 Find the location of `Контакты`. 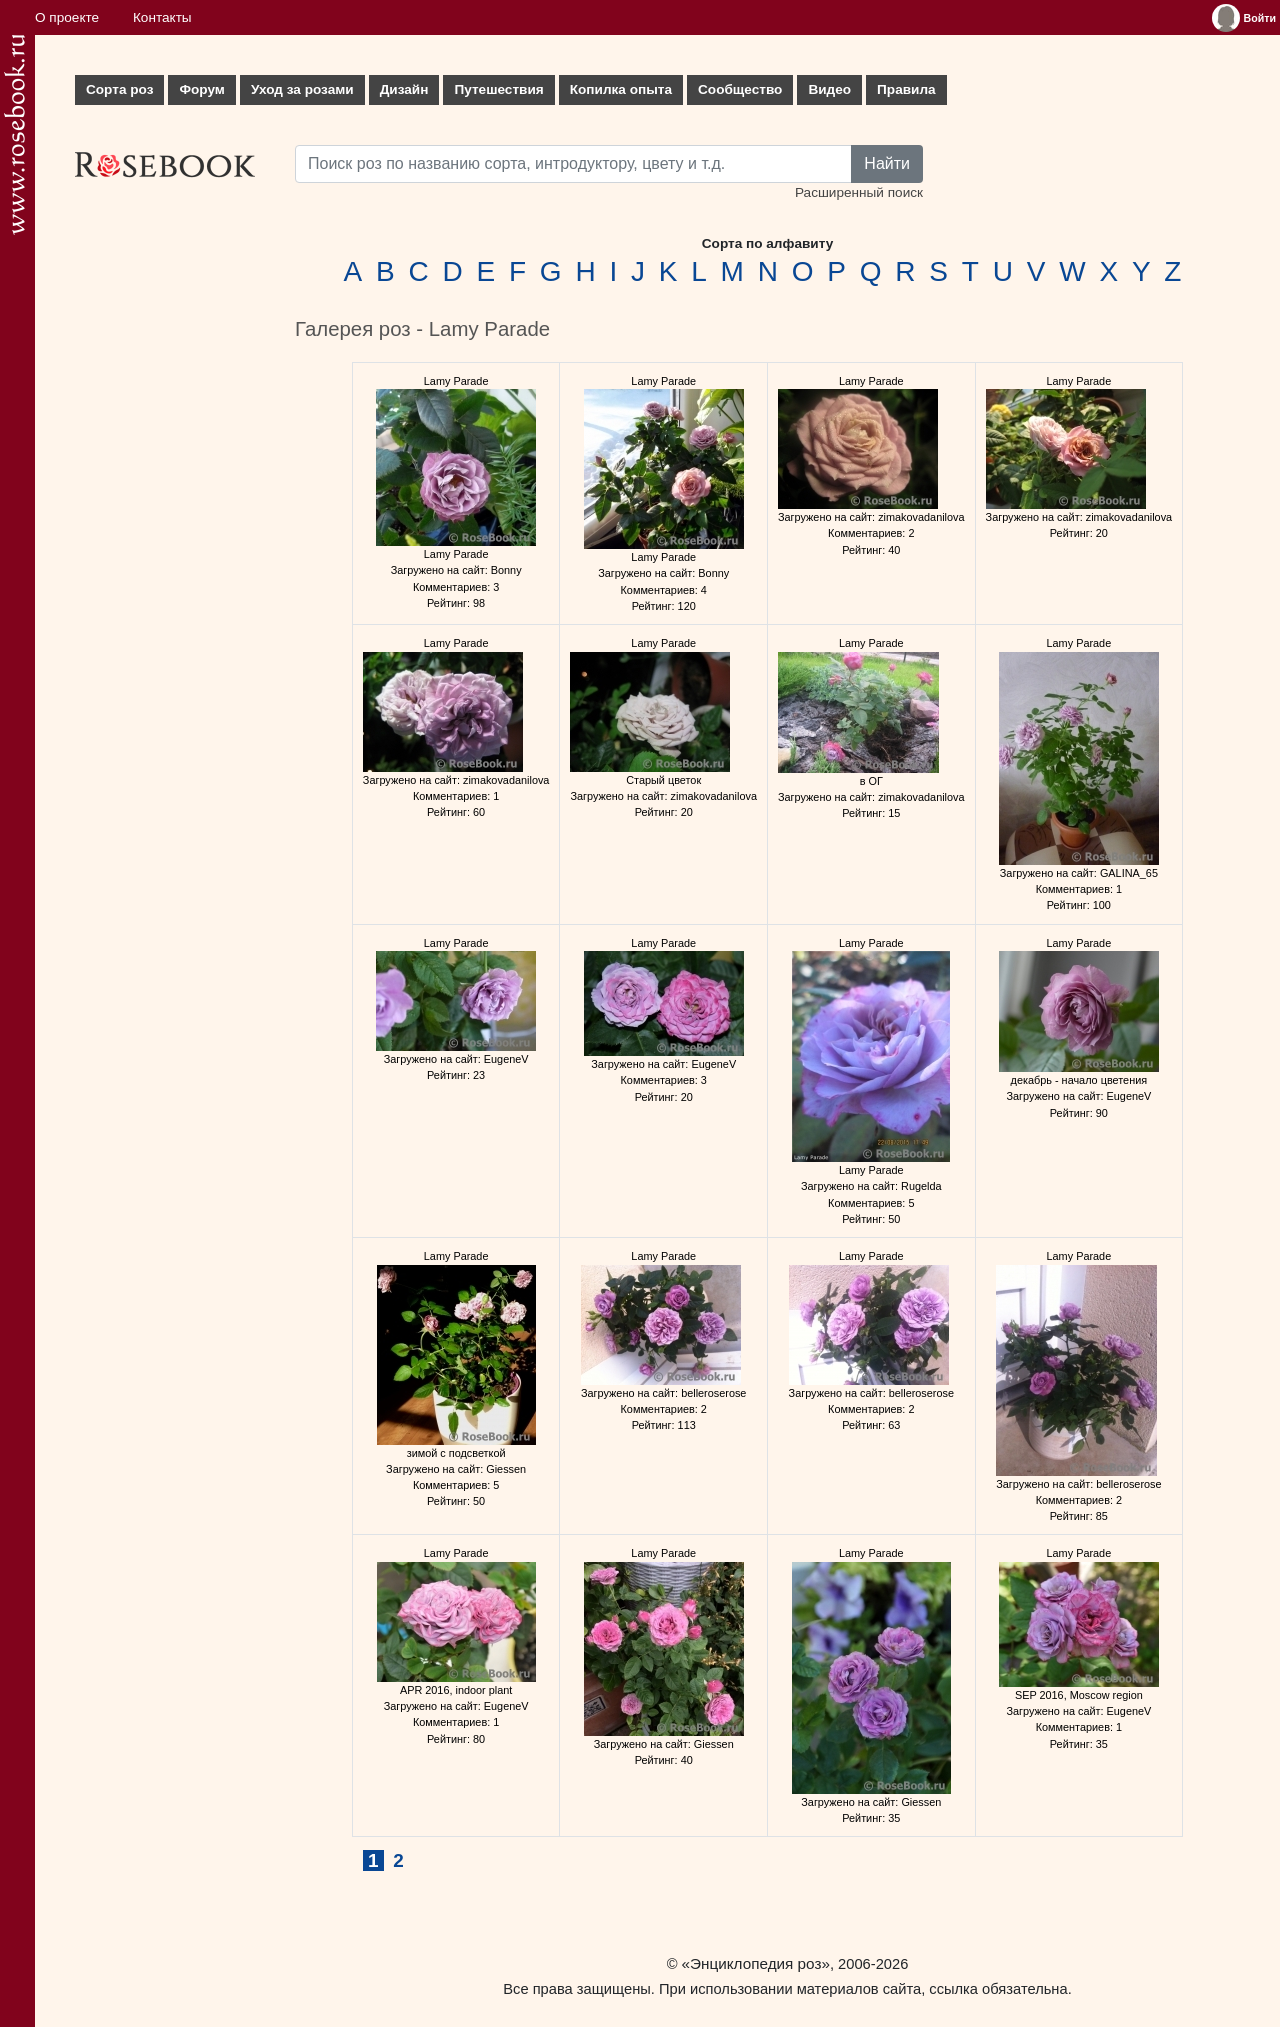

Контакты is located at coordinates (162, 17).